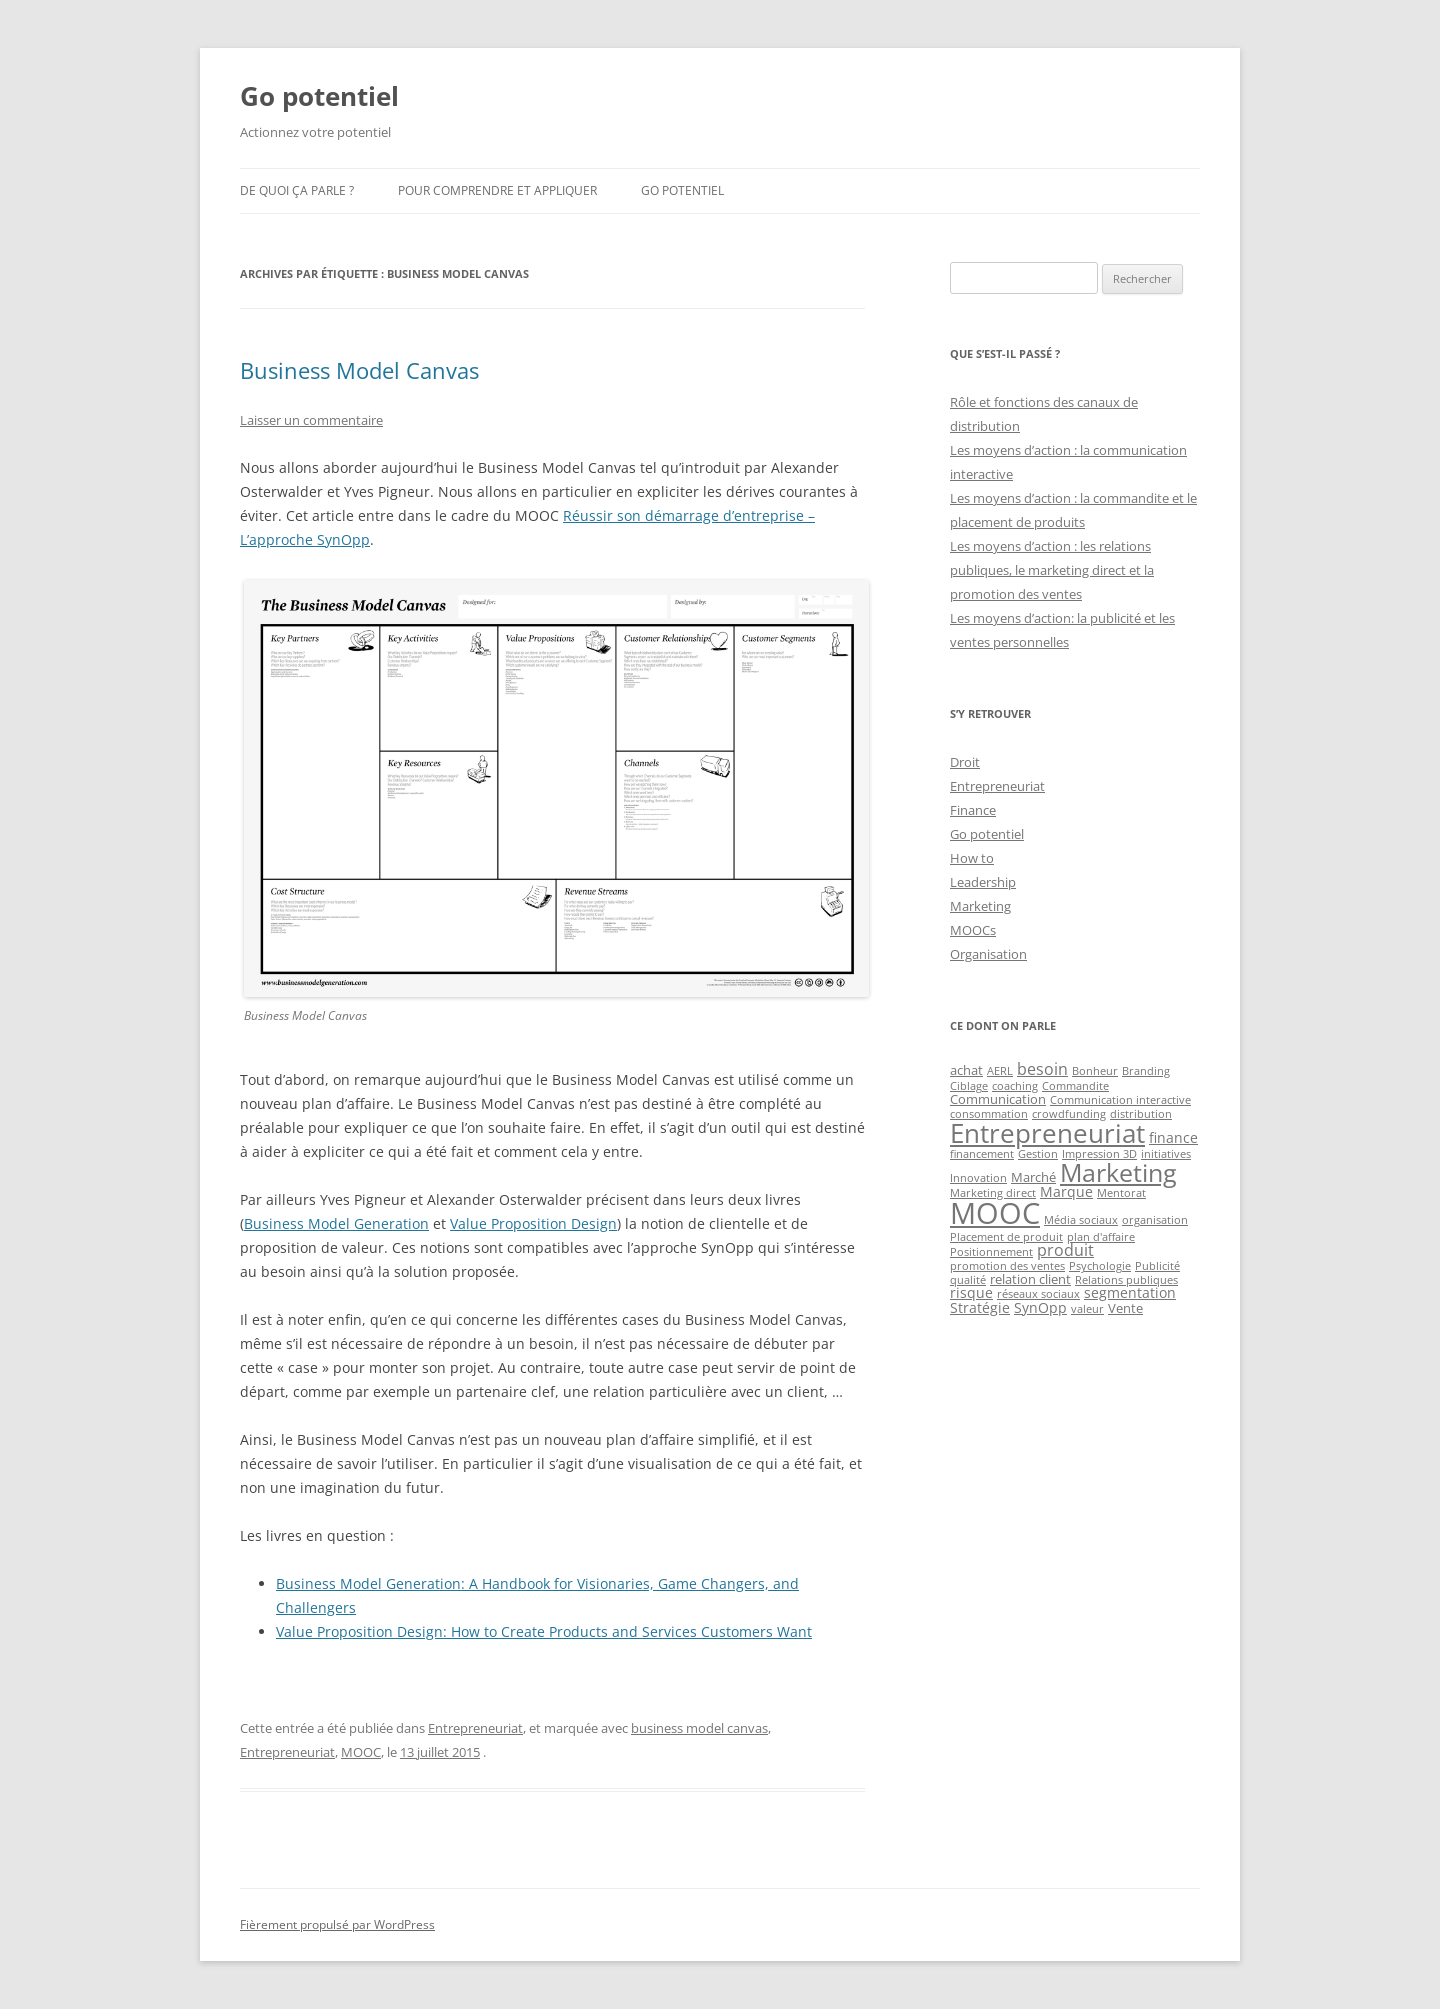 The width and height of the screenshot is (1440, 2009). Describe the element at coordinates (966, 1070) in the screenshot. I see `achat [achat (2 éléments)]` at that location.